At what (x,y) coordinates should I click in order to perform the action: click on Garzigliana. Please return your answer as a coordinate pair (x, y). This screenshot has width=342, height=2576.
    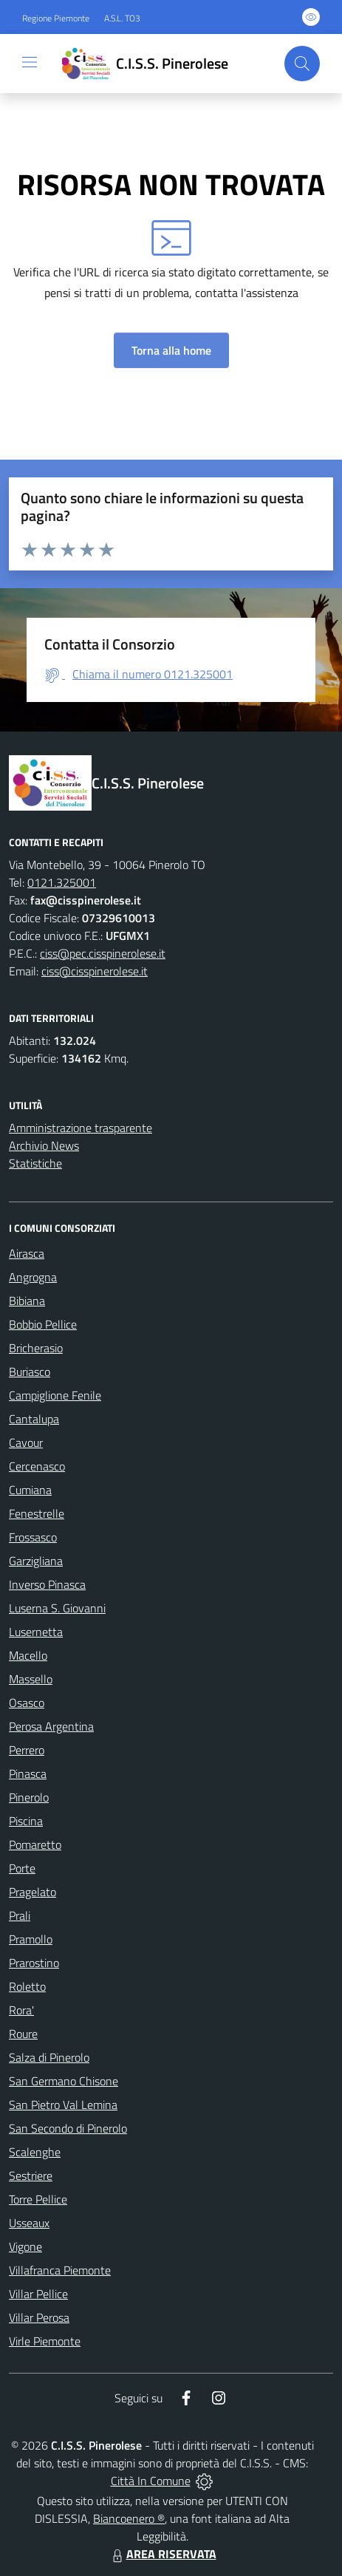
    Looking at the image, I should click on (36, 1561).